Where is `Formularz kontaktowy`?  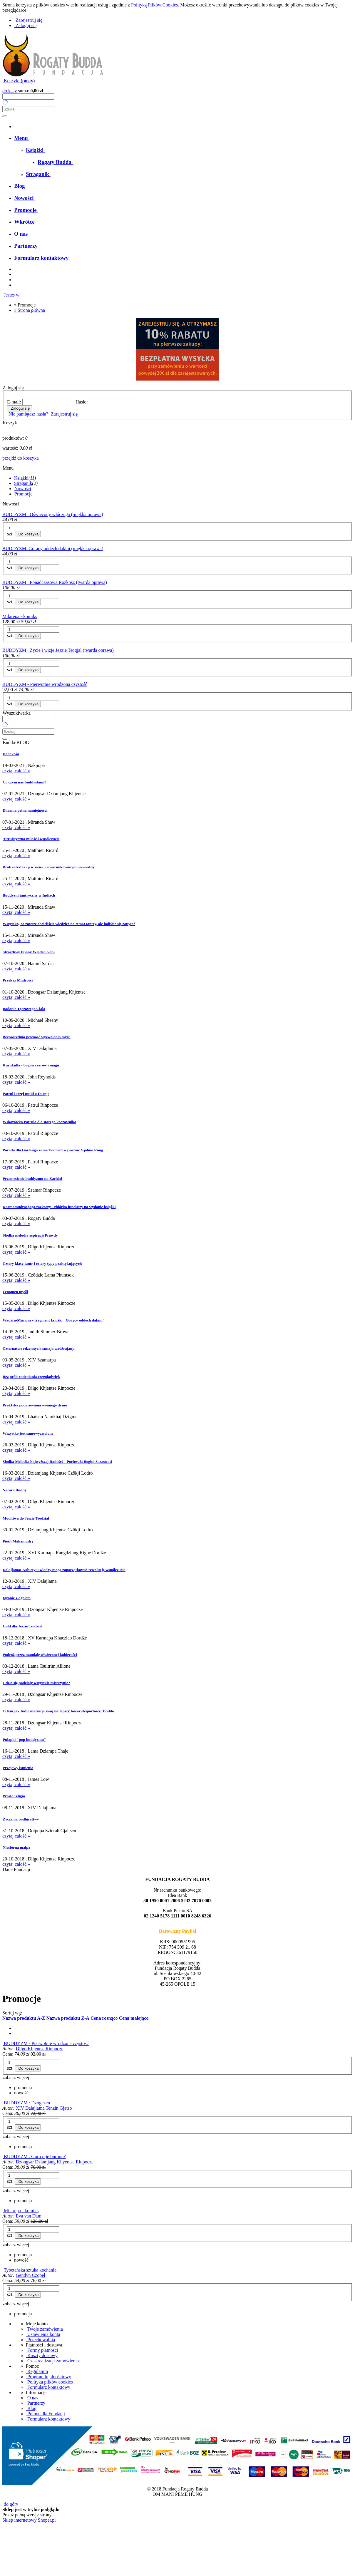 Formularz kontaktowy is located at coordinates (48, 2387).